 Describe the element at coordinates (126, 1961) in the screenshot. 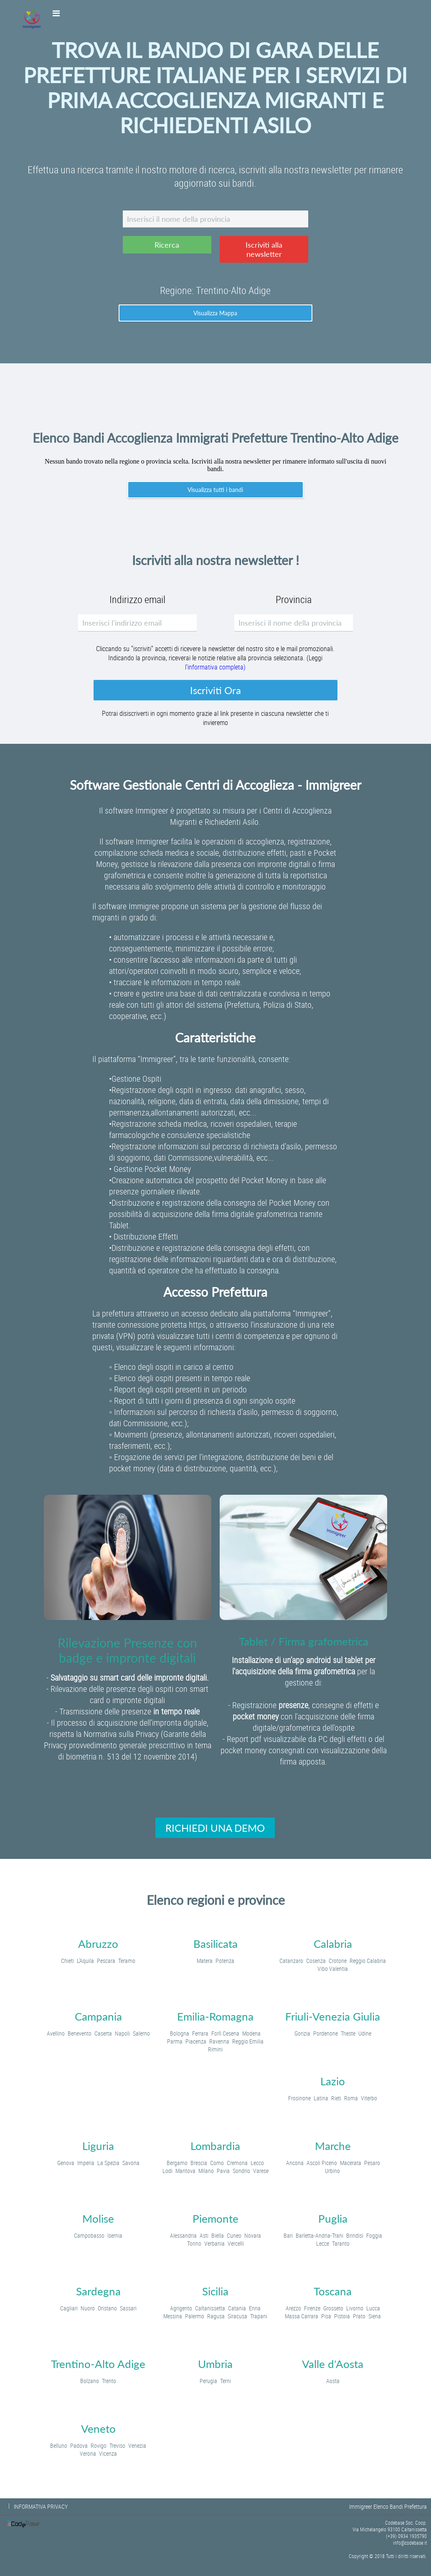

I see `Teramo` at that location.